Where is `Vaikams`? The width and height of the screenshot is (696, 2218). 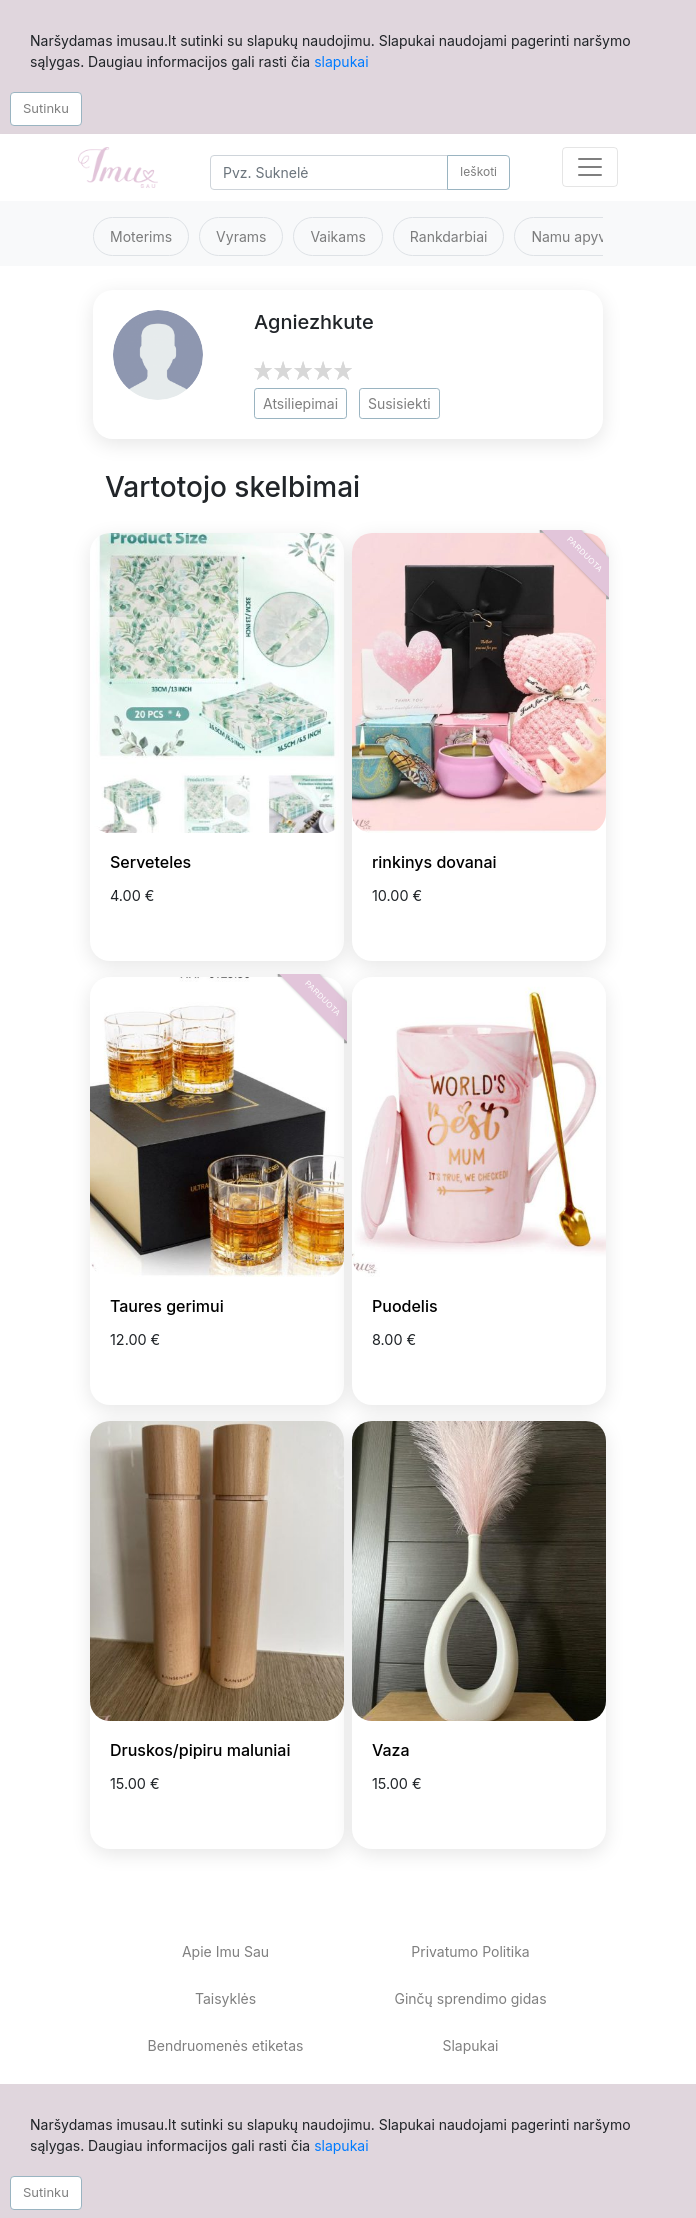
Vaikams is located at coordinates (337, 236).